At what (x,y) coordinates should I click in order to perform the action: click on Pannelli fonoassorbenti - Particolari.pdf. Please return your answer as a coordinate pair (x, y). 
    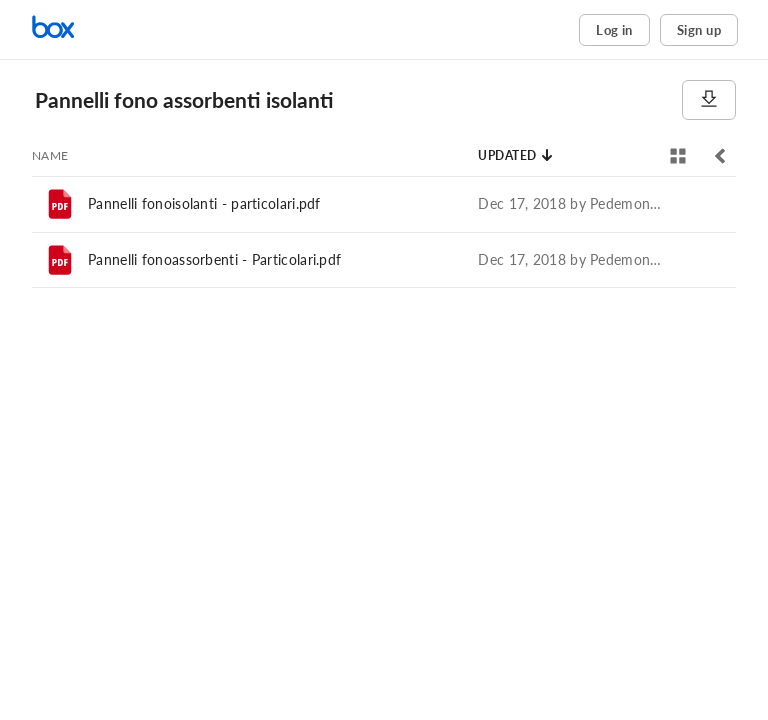
    Looking at the image, I should click on (214, 259).